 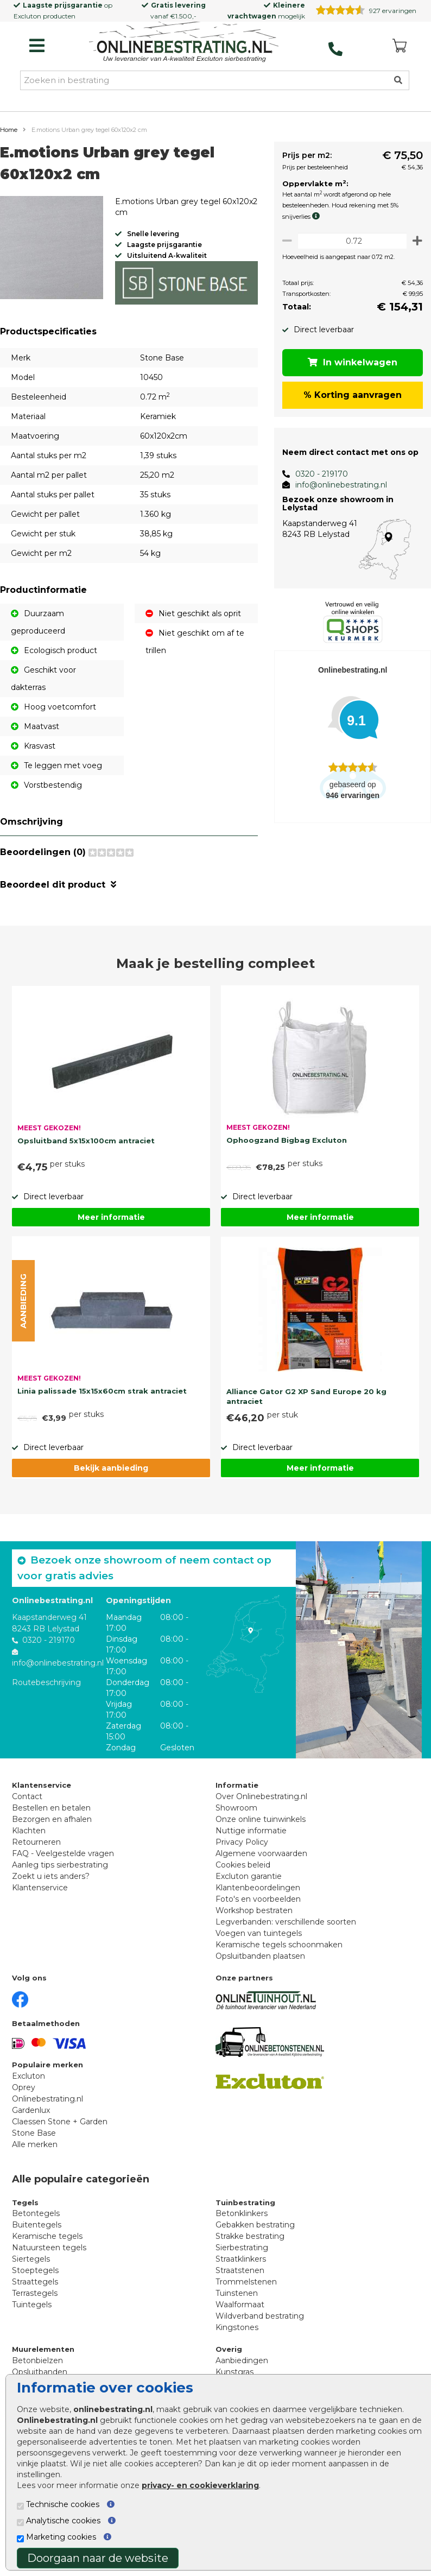 I want to click on Terrastegels, so click(x=35, y=2293).